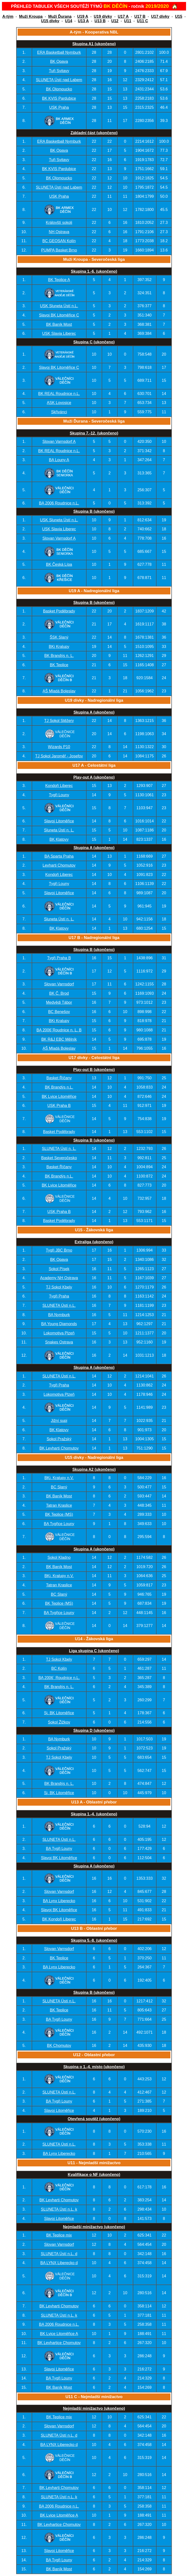  Describe the element at coordinates (94, 777) in the screenshot. I see `Play-out A (ukončeno)` at that location.